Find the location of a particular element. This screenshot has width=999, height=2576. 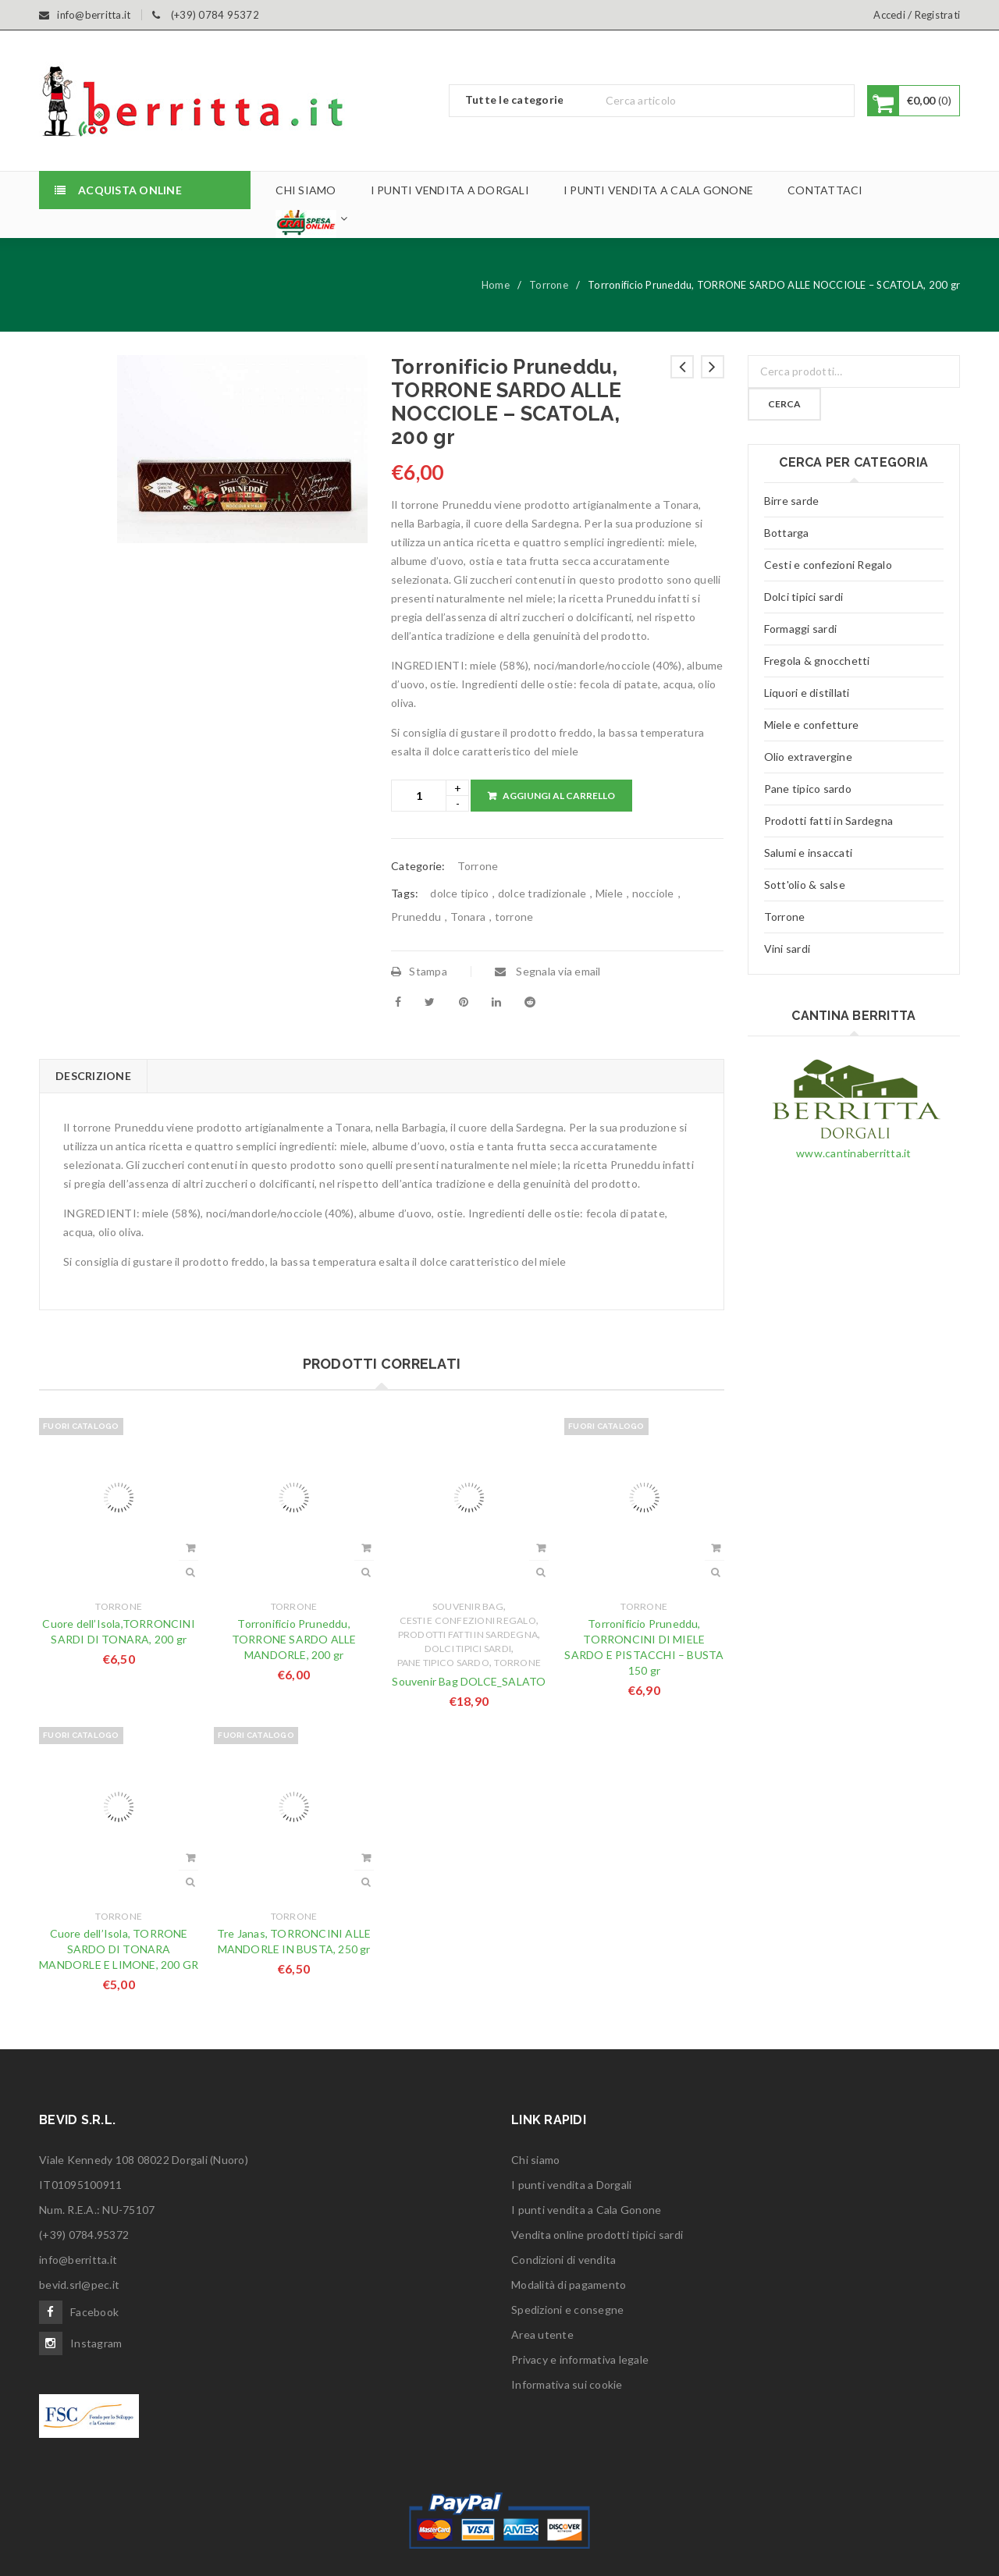

Miele is located at coordinates (609, 893).